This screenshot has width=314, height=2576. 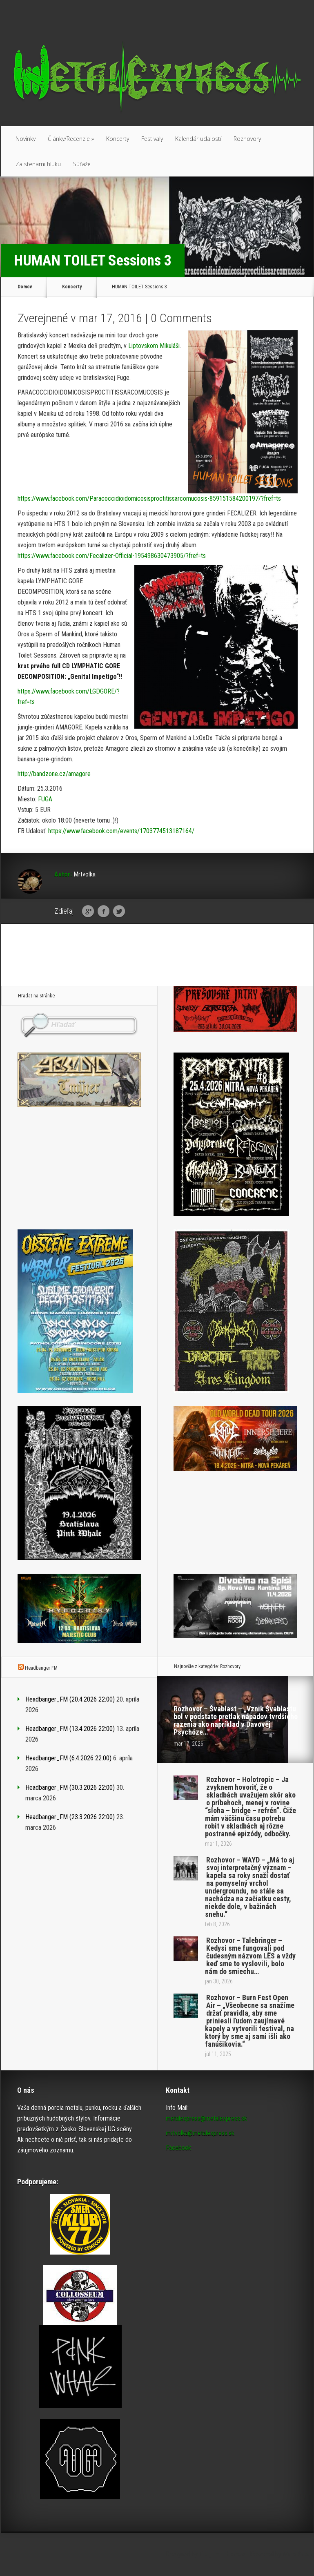 What do you see at coordinates (25, 287) in the screenshot?
I see `Domov` at bounding box center [25, 287].